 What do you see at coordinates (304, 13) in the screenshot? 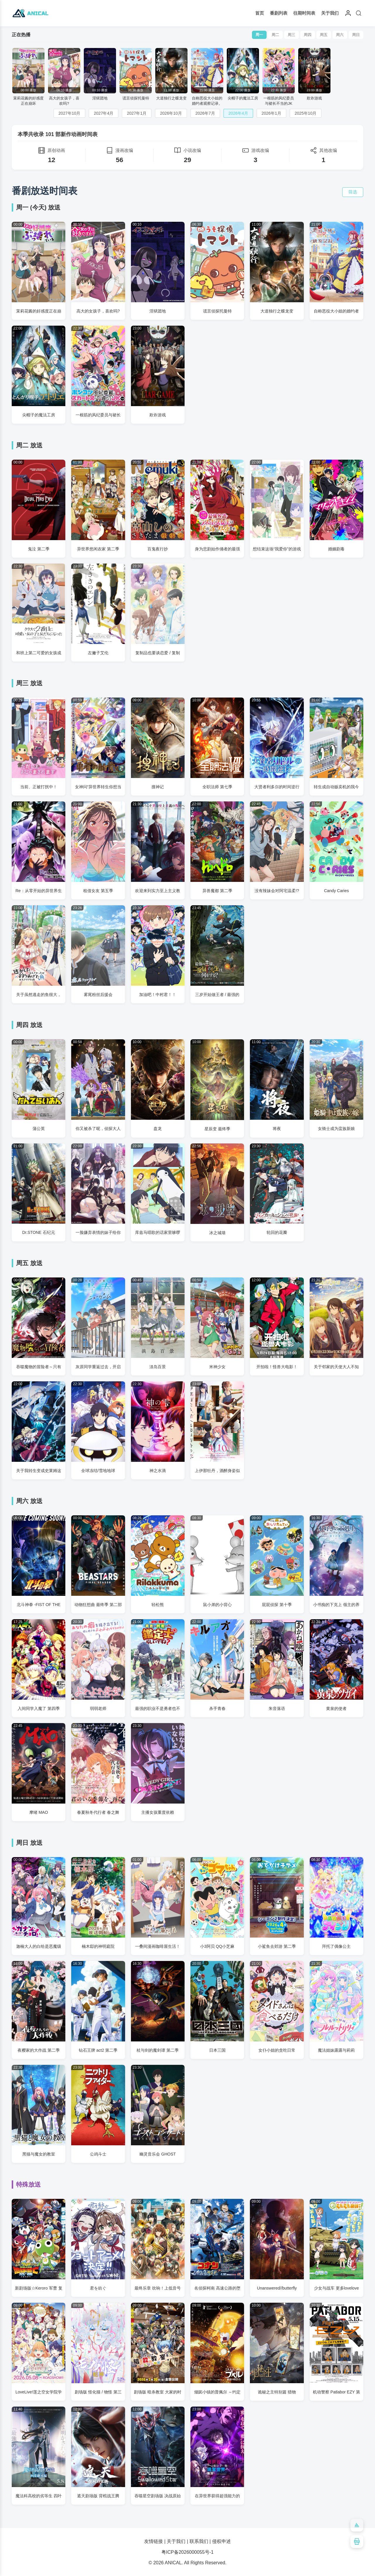
I see `往期时间表` at bounding box center [304, 13].